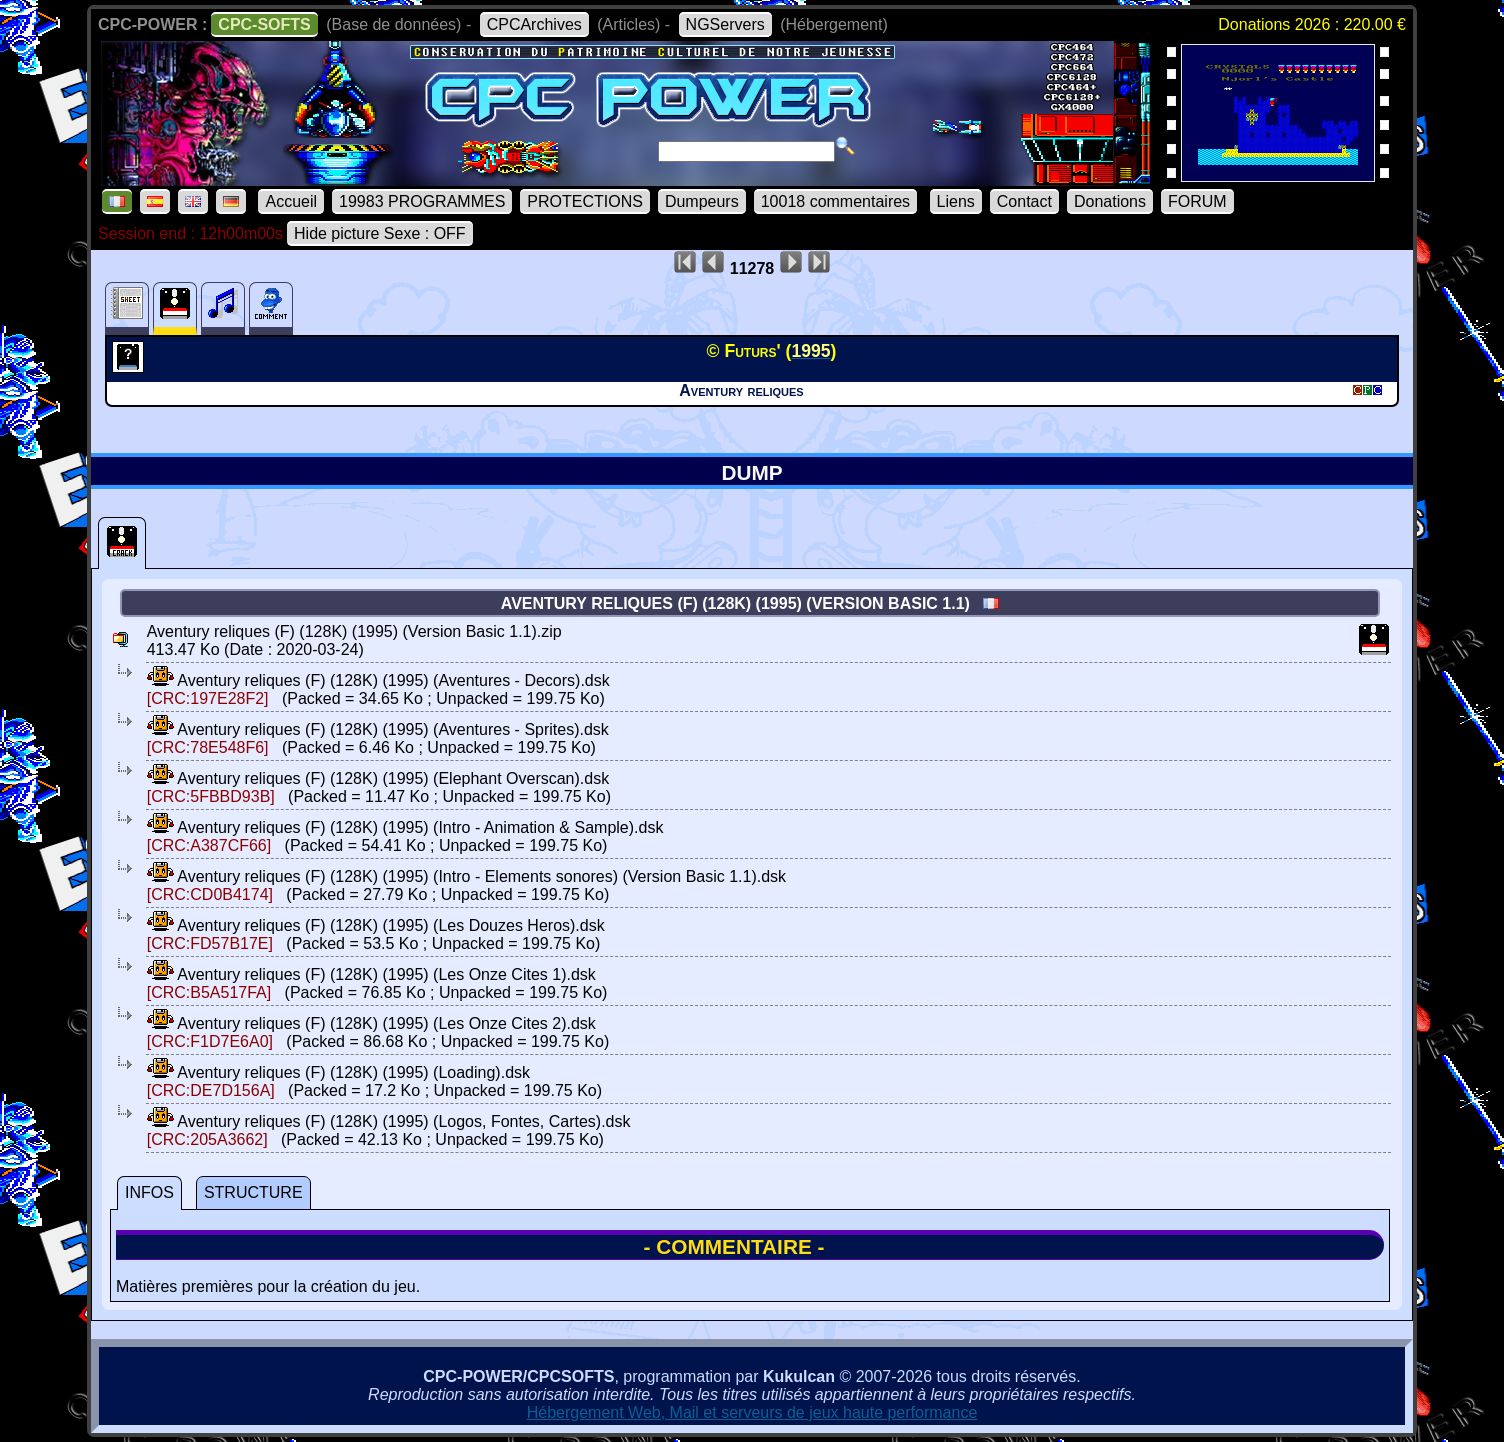 The width and height of the screenshot is (1504, 1442). Describe the element at coordinates (752, 1412) in the screenshot. I see `Hébergement Web, Mail et serveurs de jeux haute performance` at that location.